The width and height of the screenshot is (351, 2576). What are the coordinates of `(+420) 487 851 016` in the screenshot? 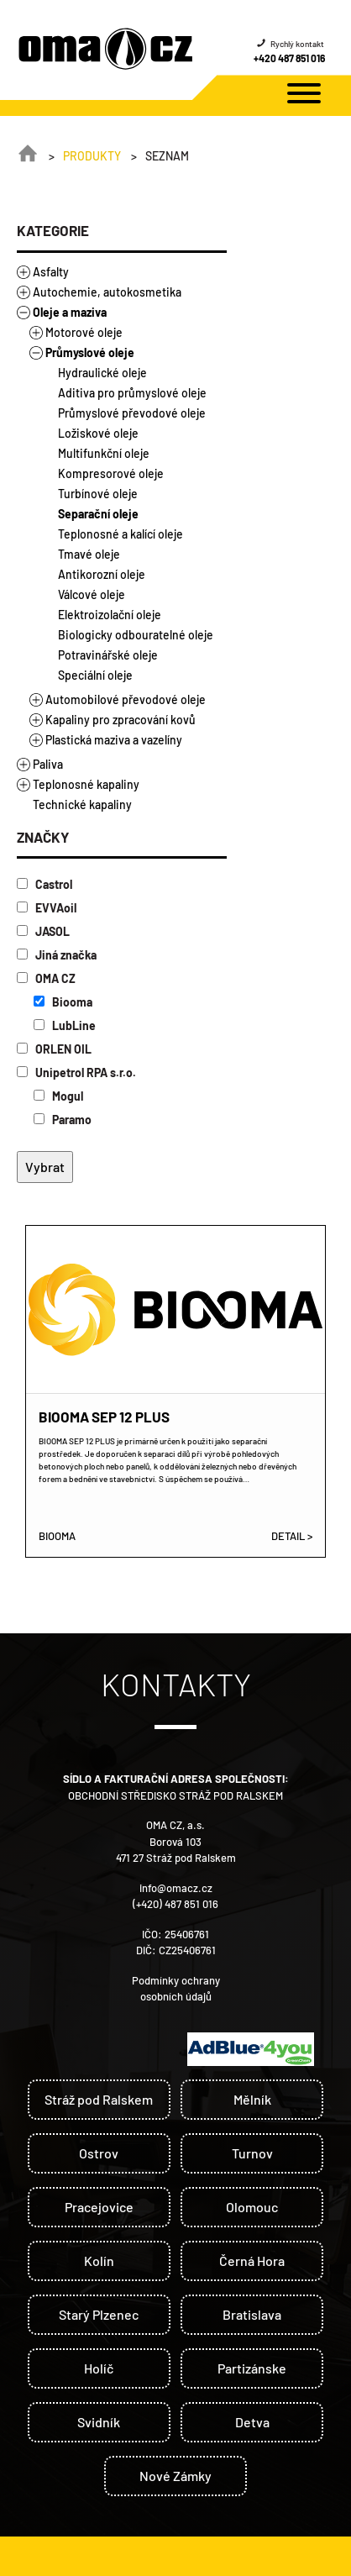 It's located at (175, 1904).